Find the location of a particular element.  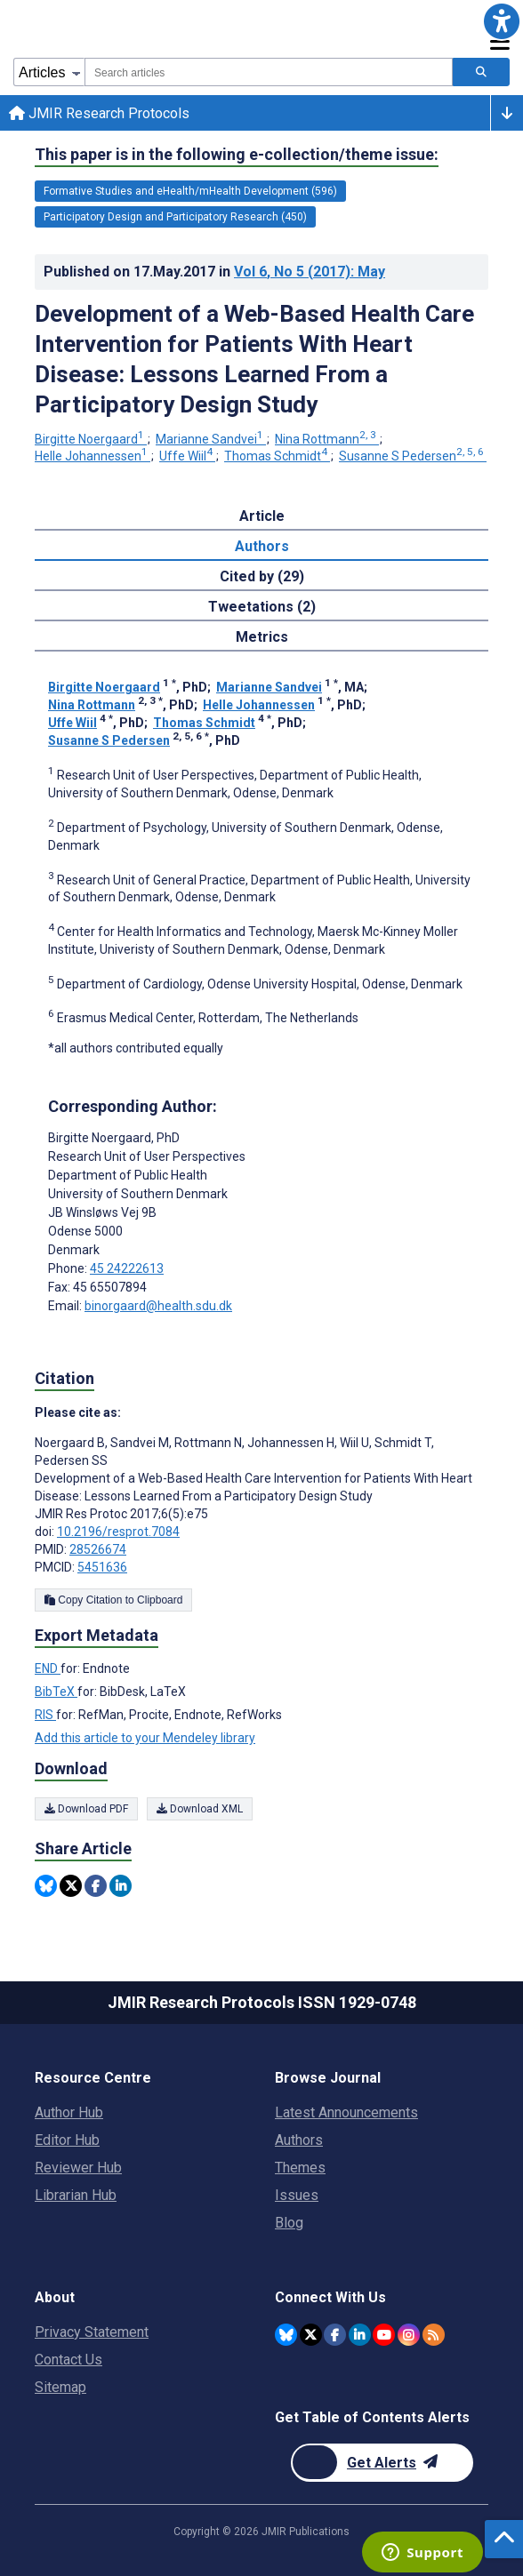

Download XML is located at coordinates (200, 1809).